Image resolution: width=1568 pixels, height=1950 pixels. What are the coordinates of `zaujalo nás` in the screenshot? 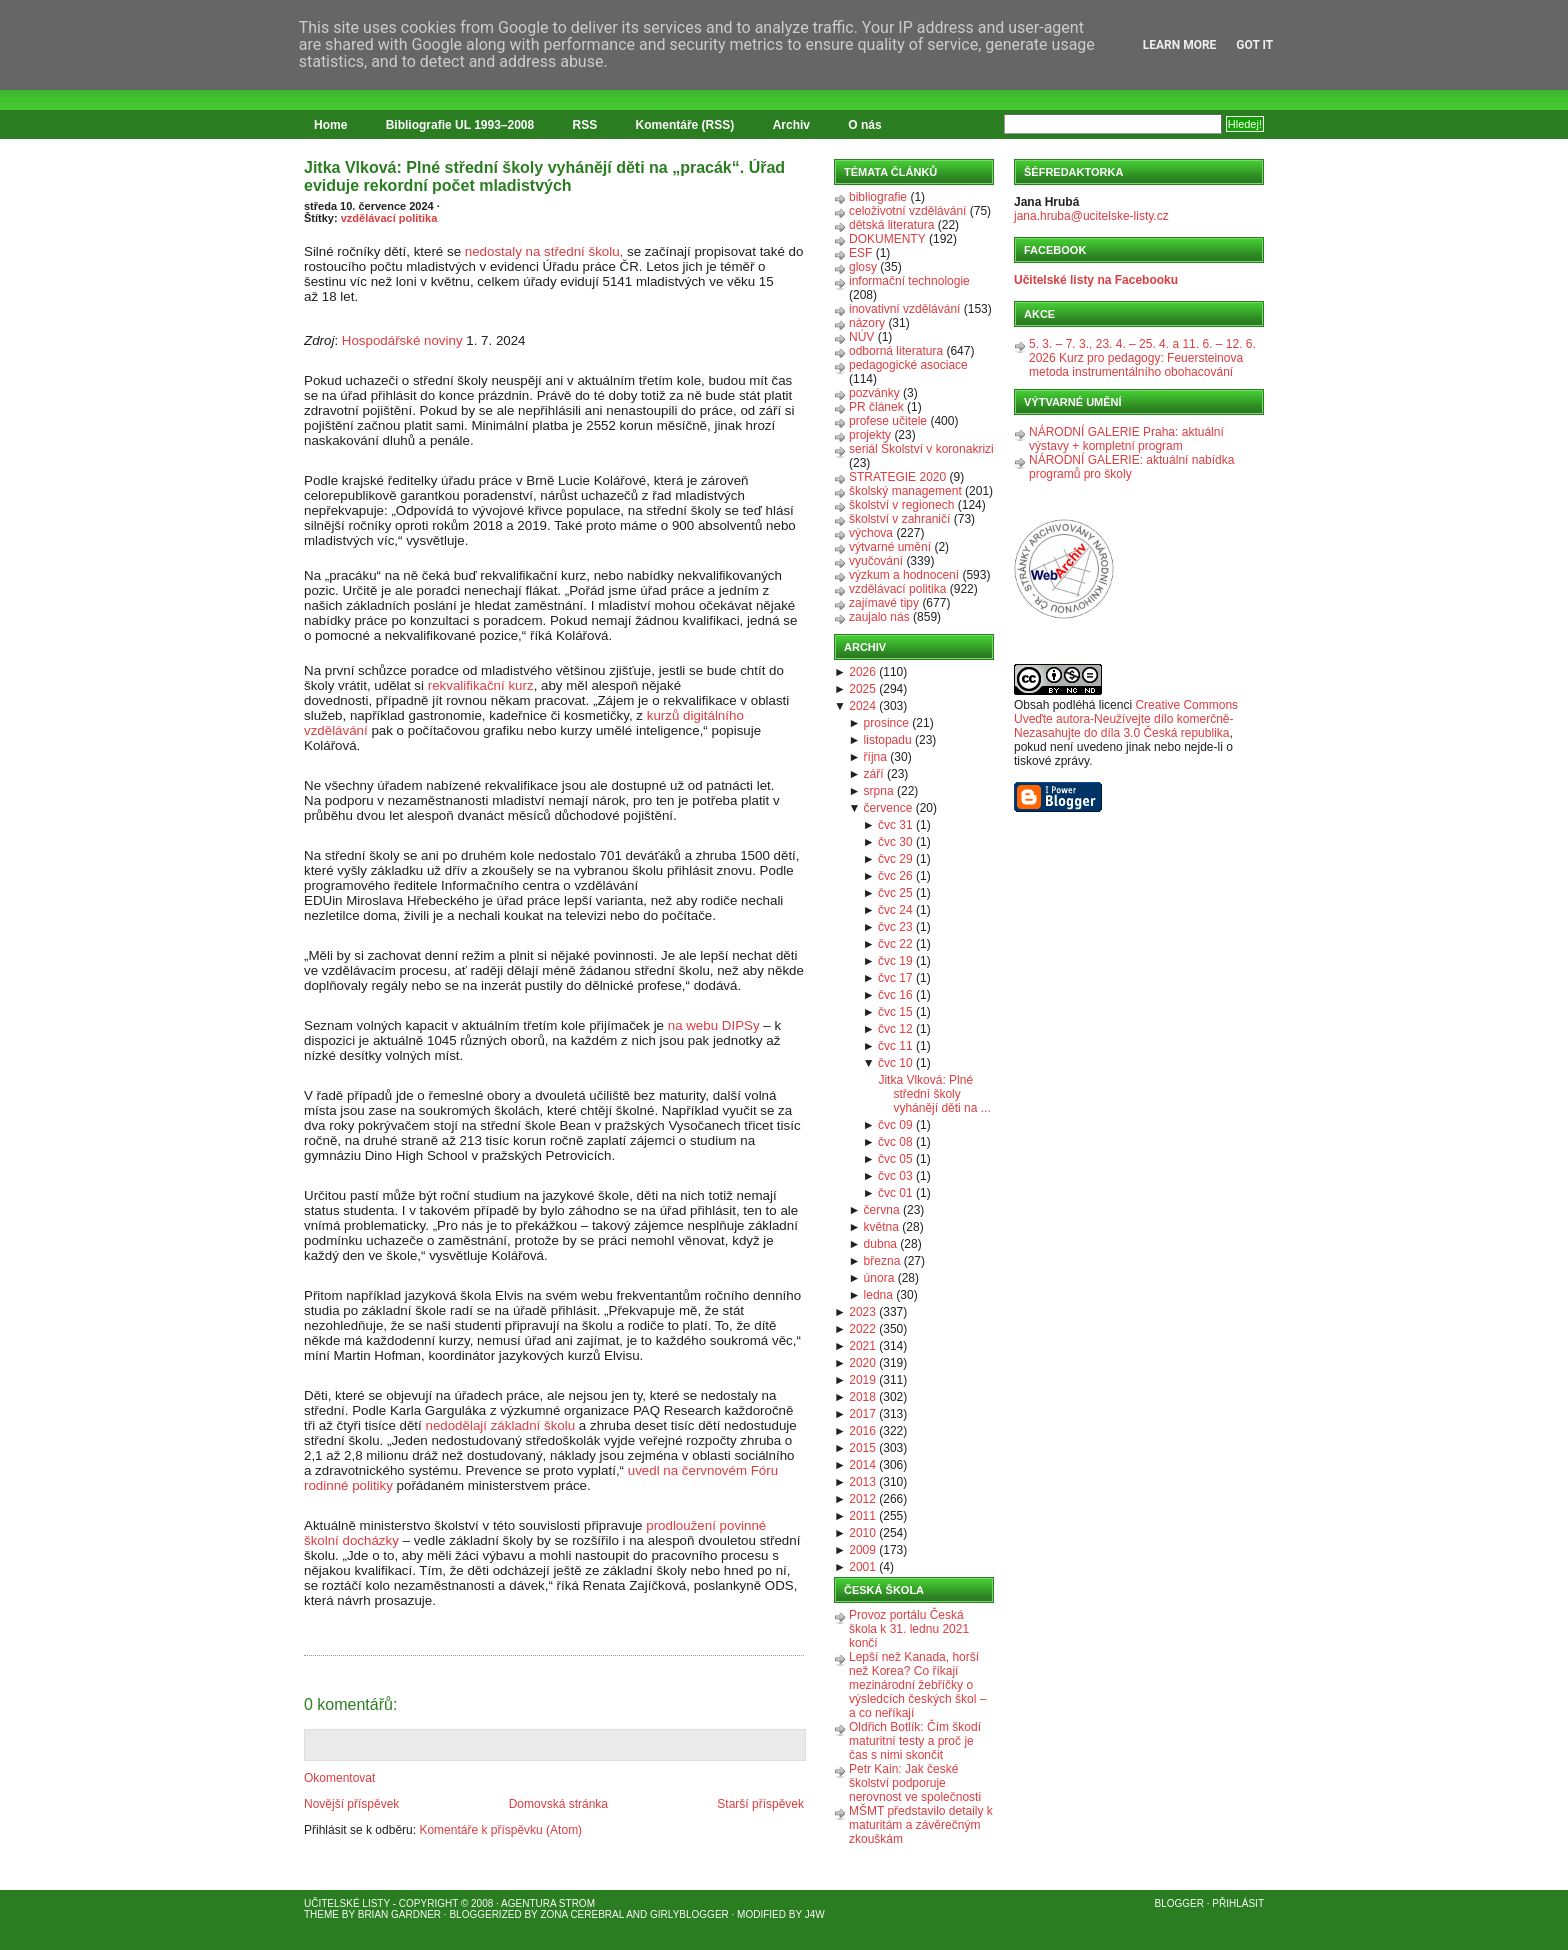 It's located at (879, 617).